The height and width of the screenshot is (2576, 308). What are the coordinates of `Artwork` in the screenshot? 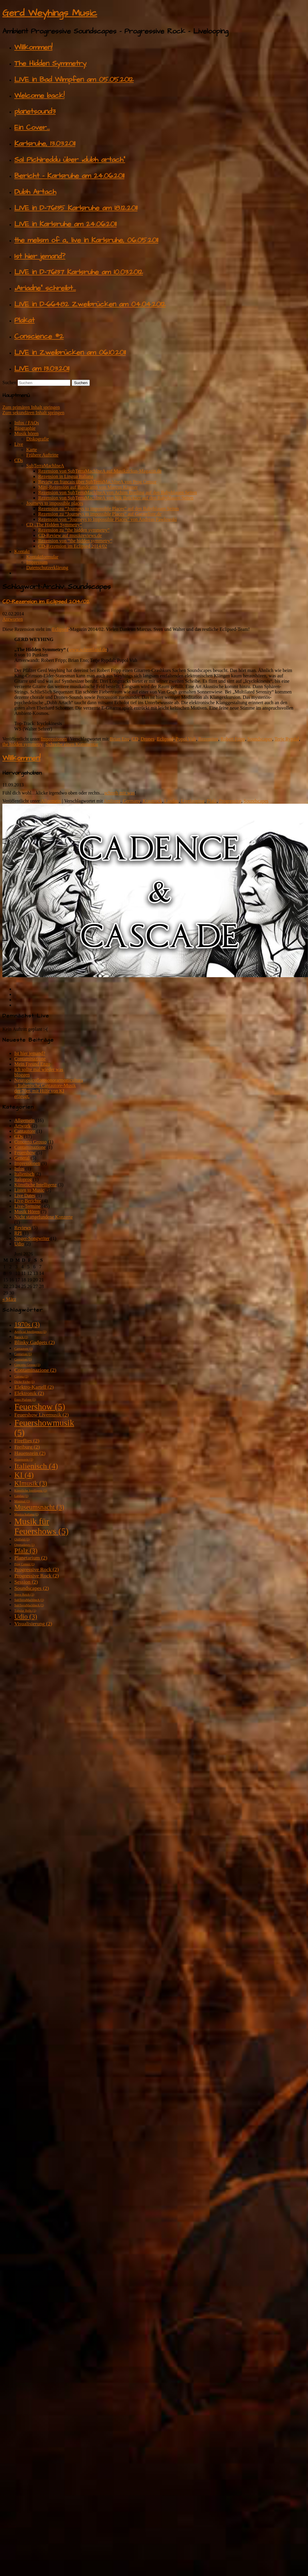 It's located at (22, 1125).